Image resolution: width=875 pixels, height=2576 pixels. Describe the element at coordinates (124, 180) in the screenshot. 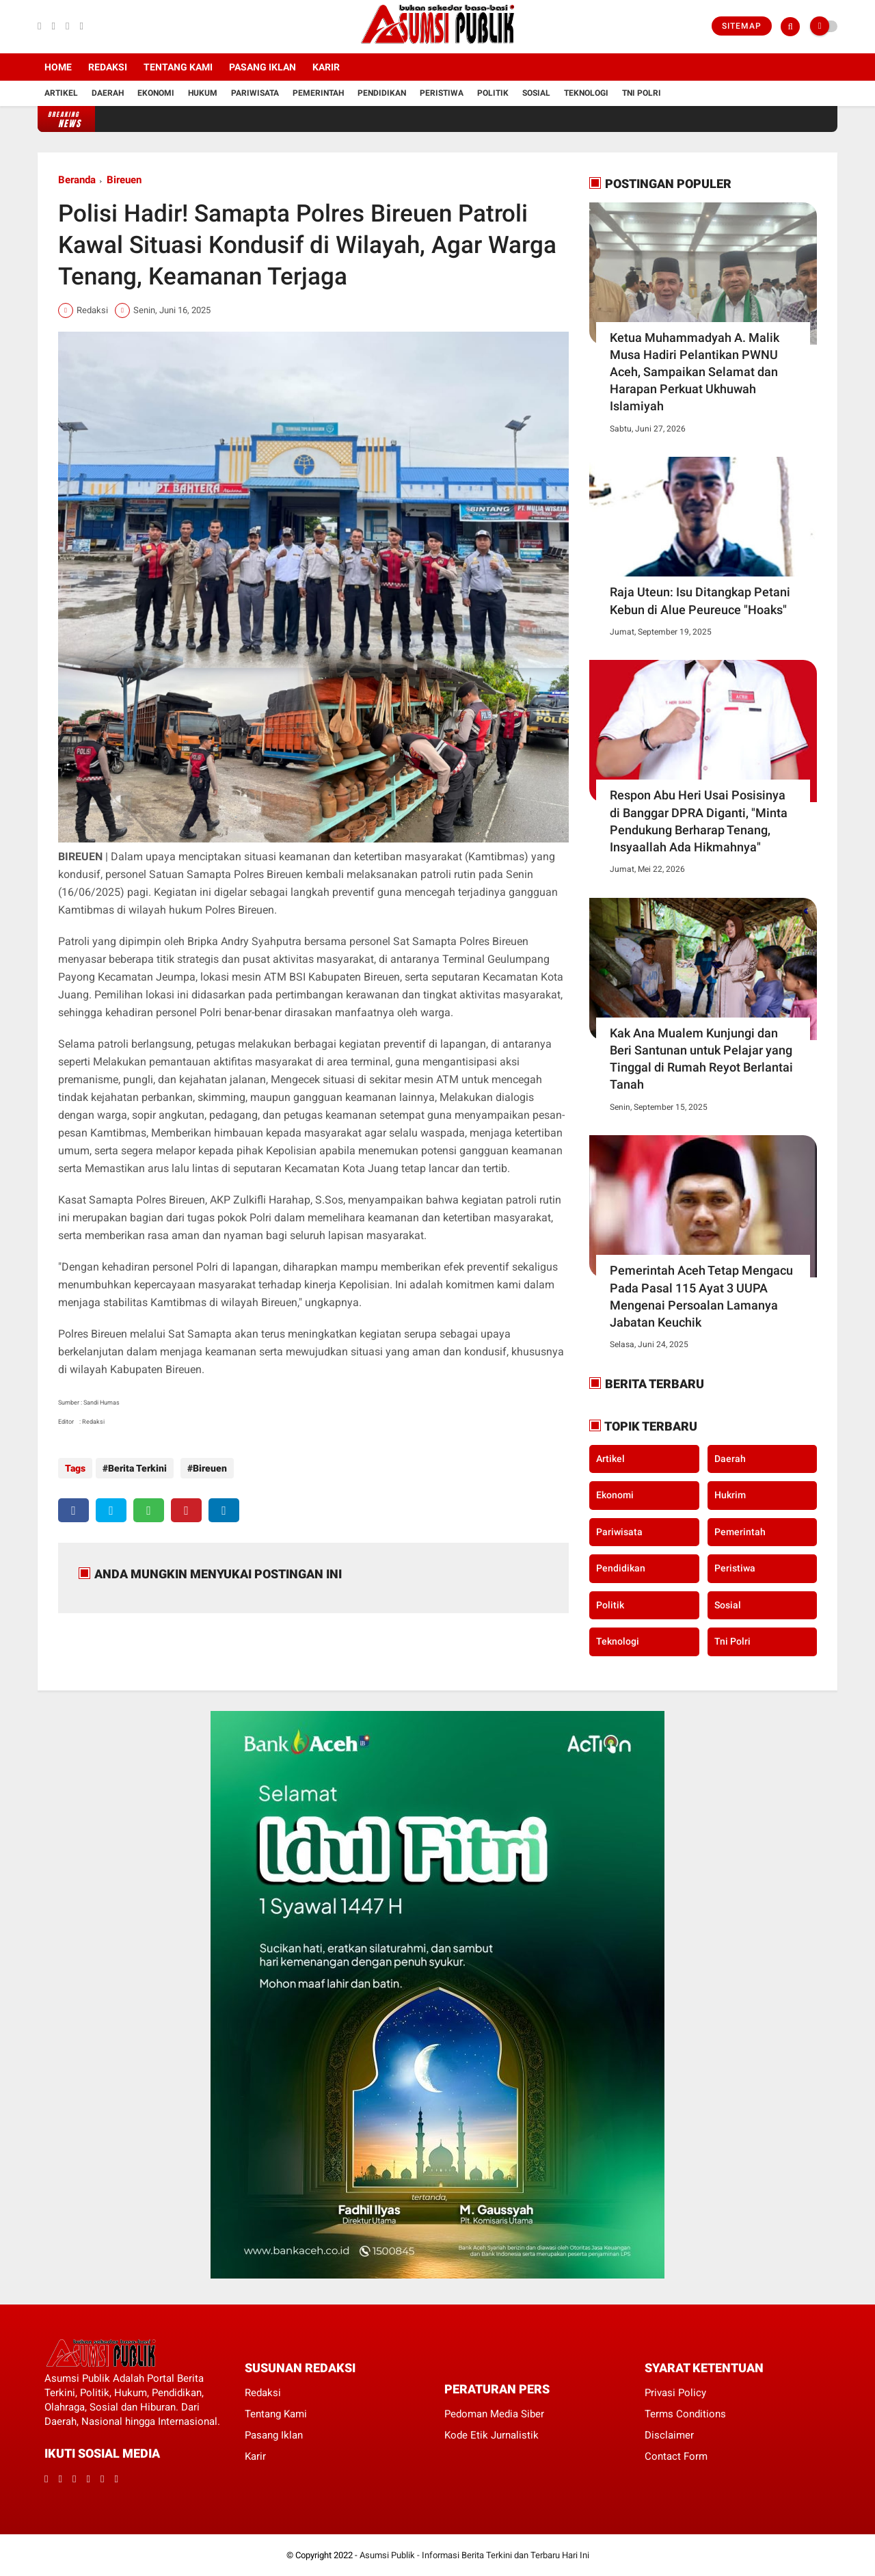

I see `Bireuen` at that location.